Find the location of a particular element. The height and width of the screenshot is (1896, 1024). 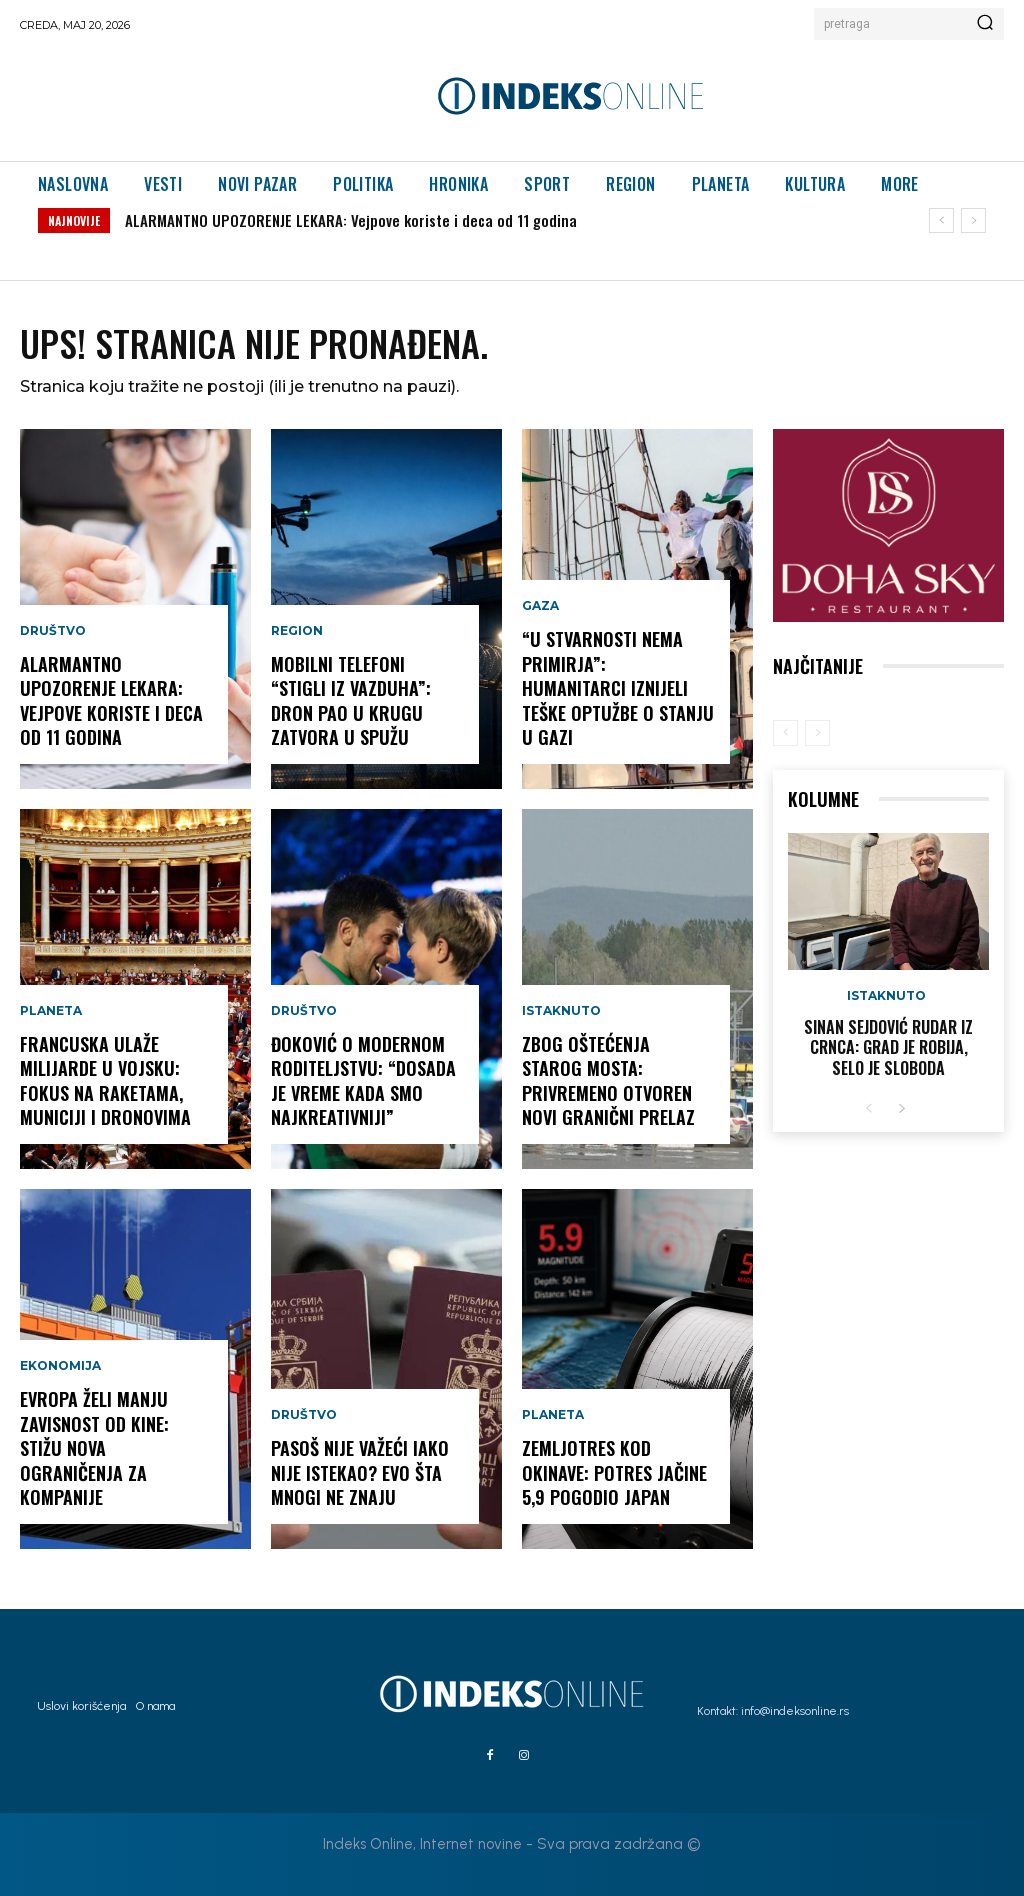

[prev] is located at coordinates (941, 220).